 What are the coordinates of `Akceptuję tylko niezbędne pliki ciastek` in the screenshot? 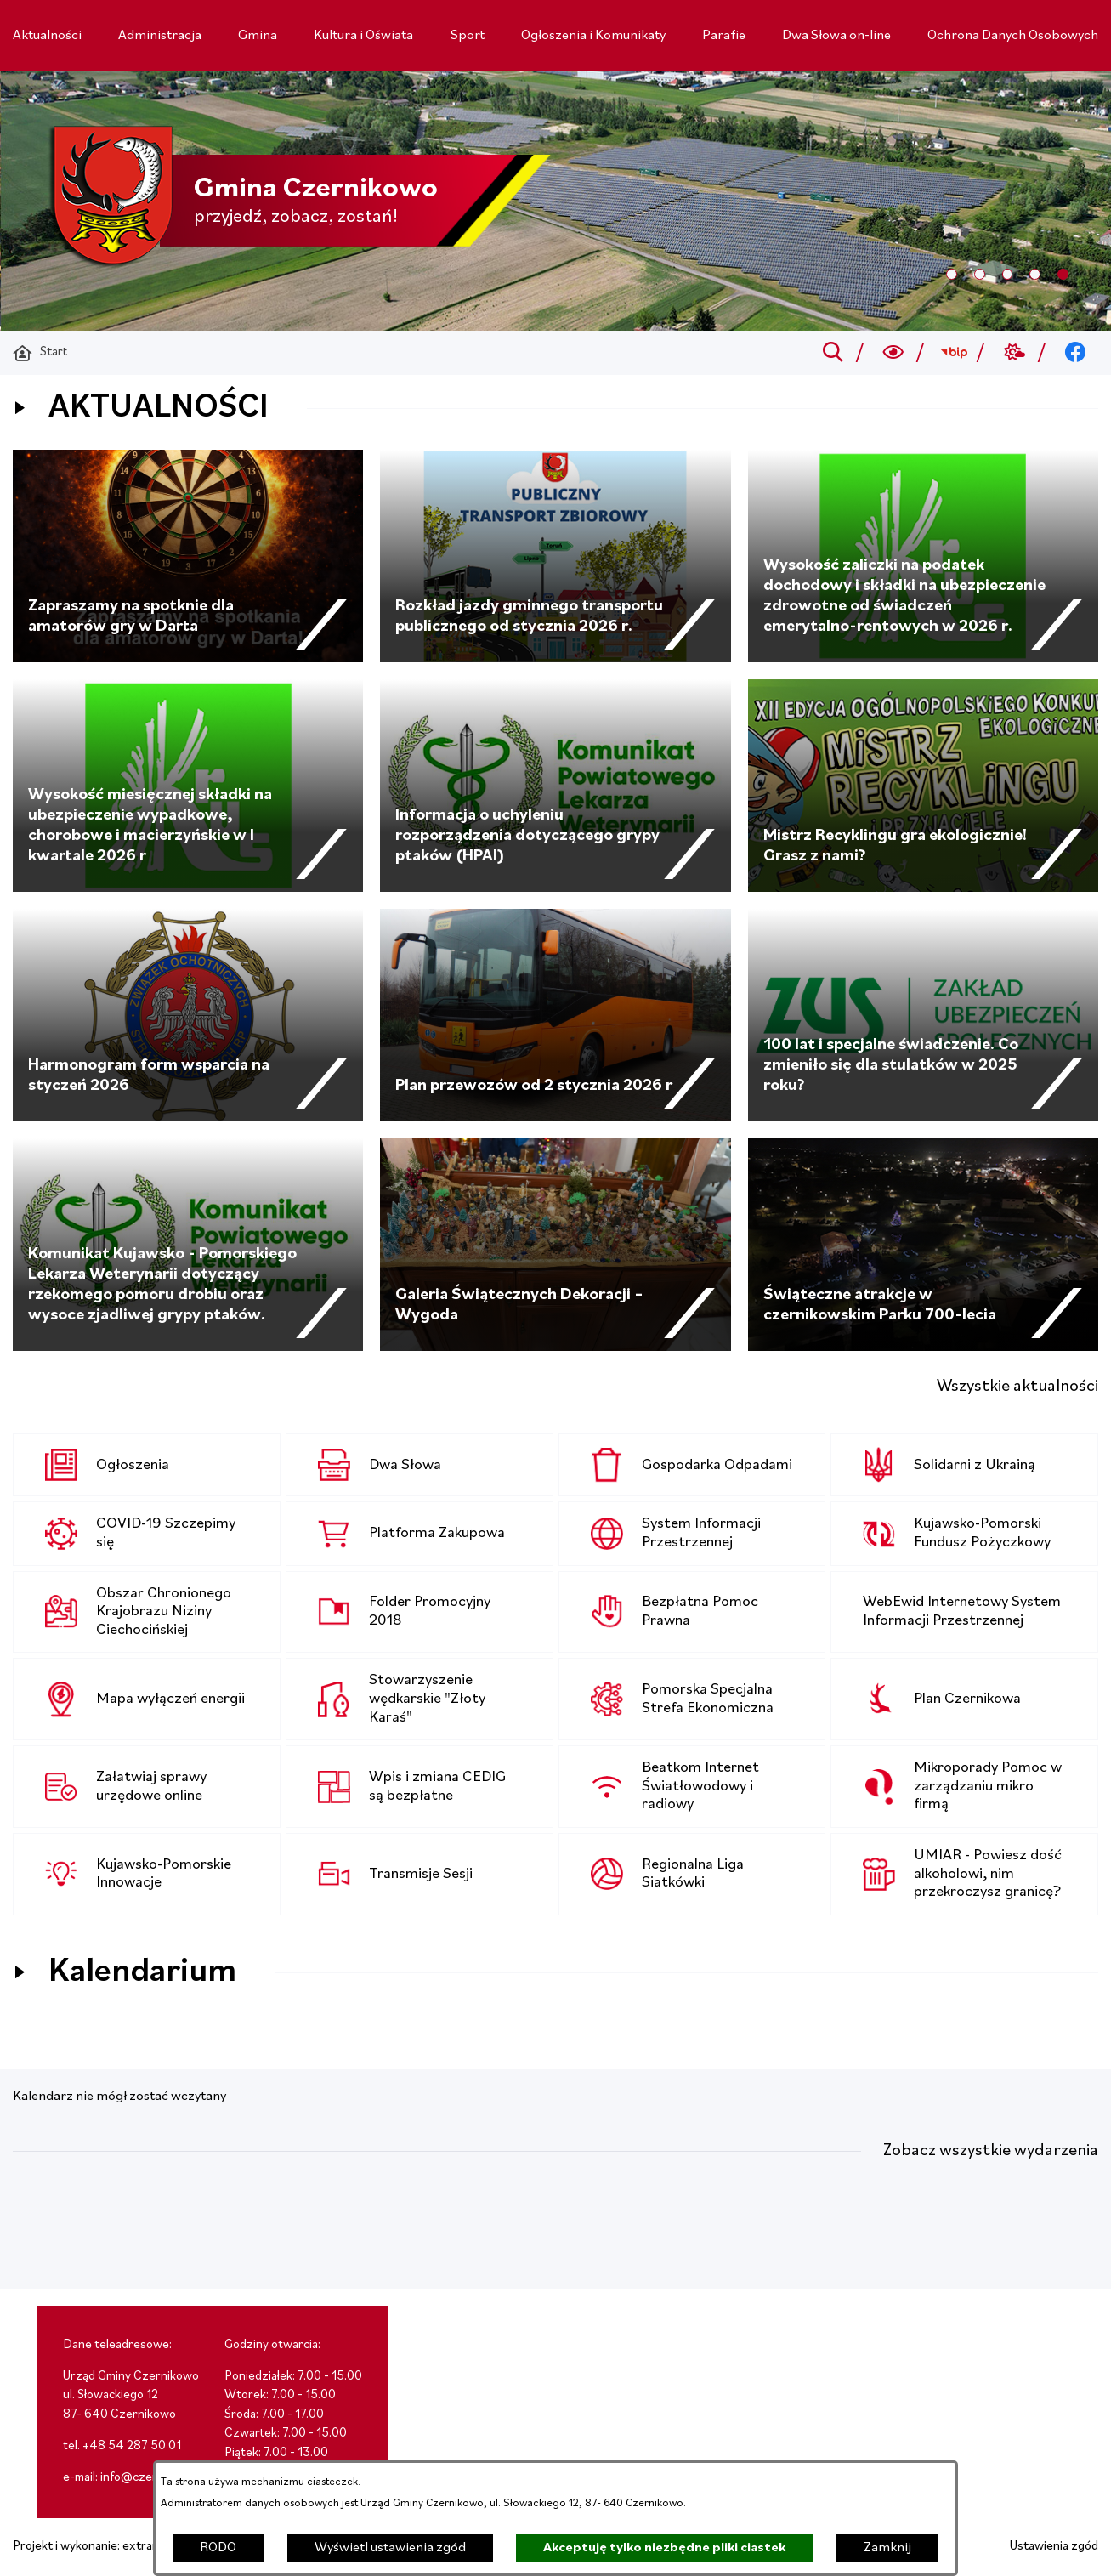 It's located at (664, 2548).